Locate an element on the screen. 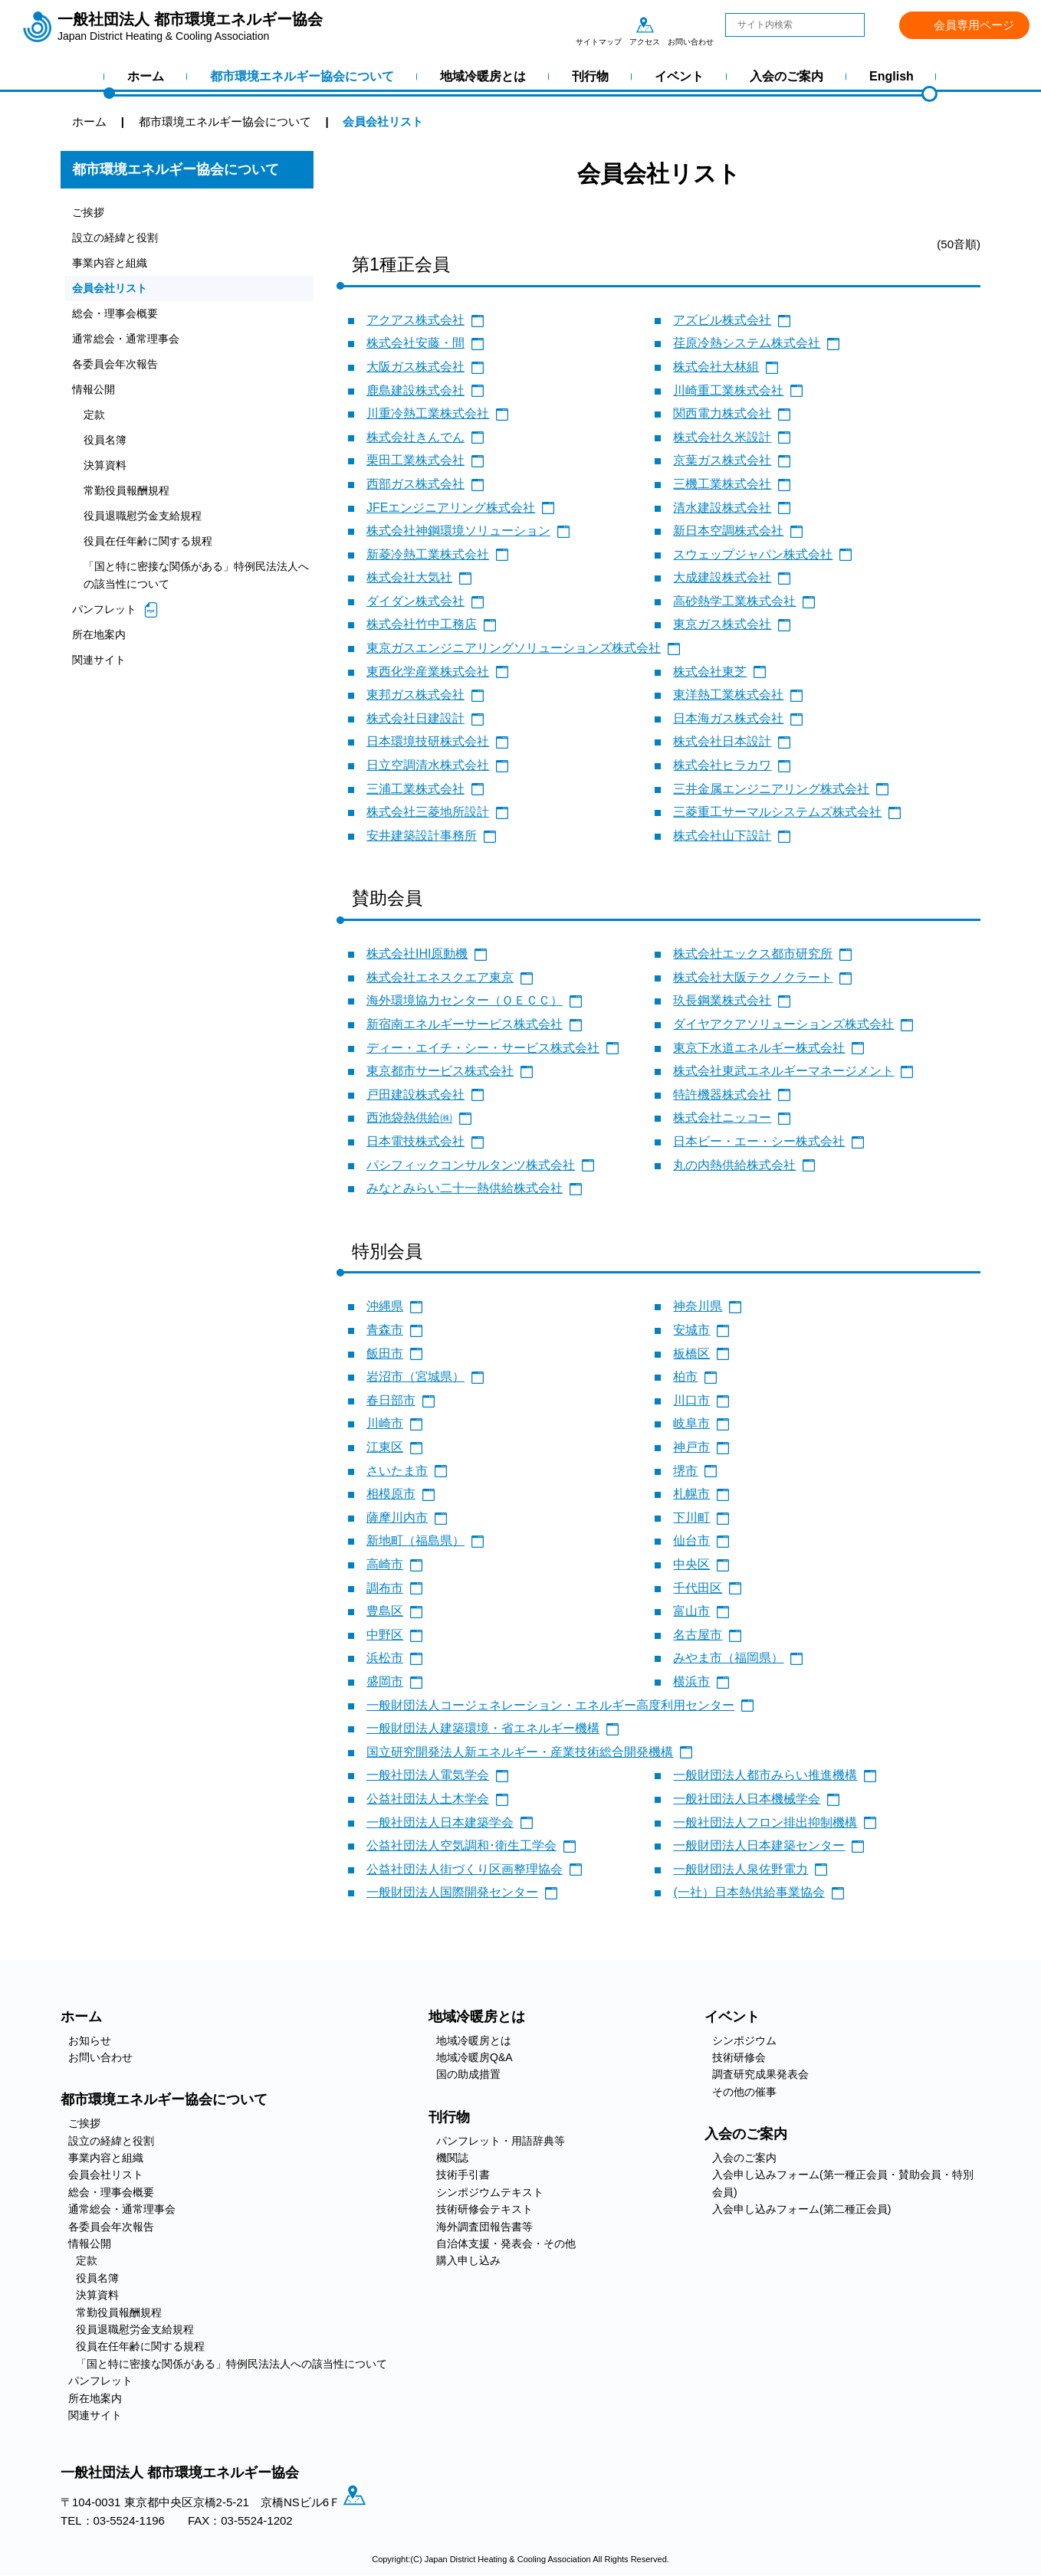  一般社団法人電気学会 is located at coordinates (427, 1774).